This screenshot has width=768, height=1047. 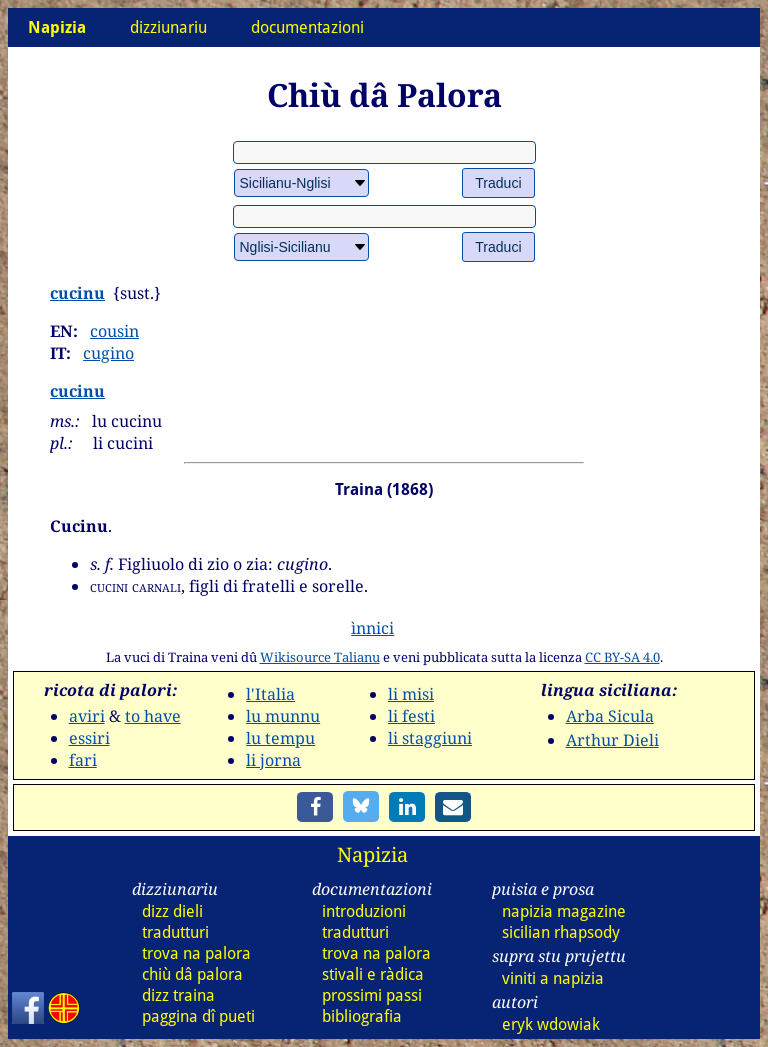 What do you see at coordinates (561, 932) in the screenshot?
I see `sicilian rhapsody` at bounding box center [561, 932].